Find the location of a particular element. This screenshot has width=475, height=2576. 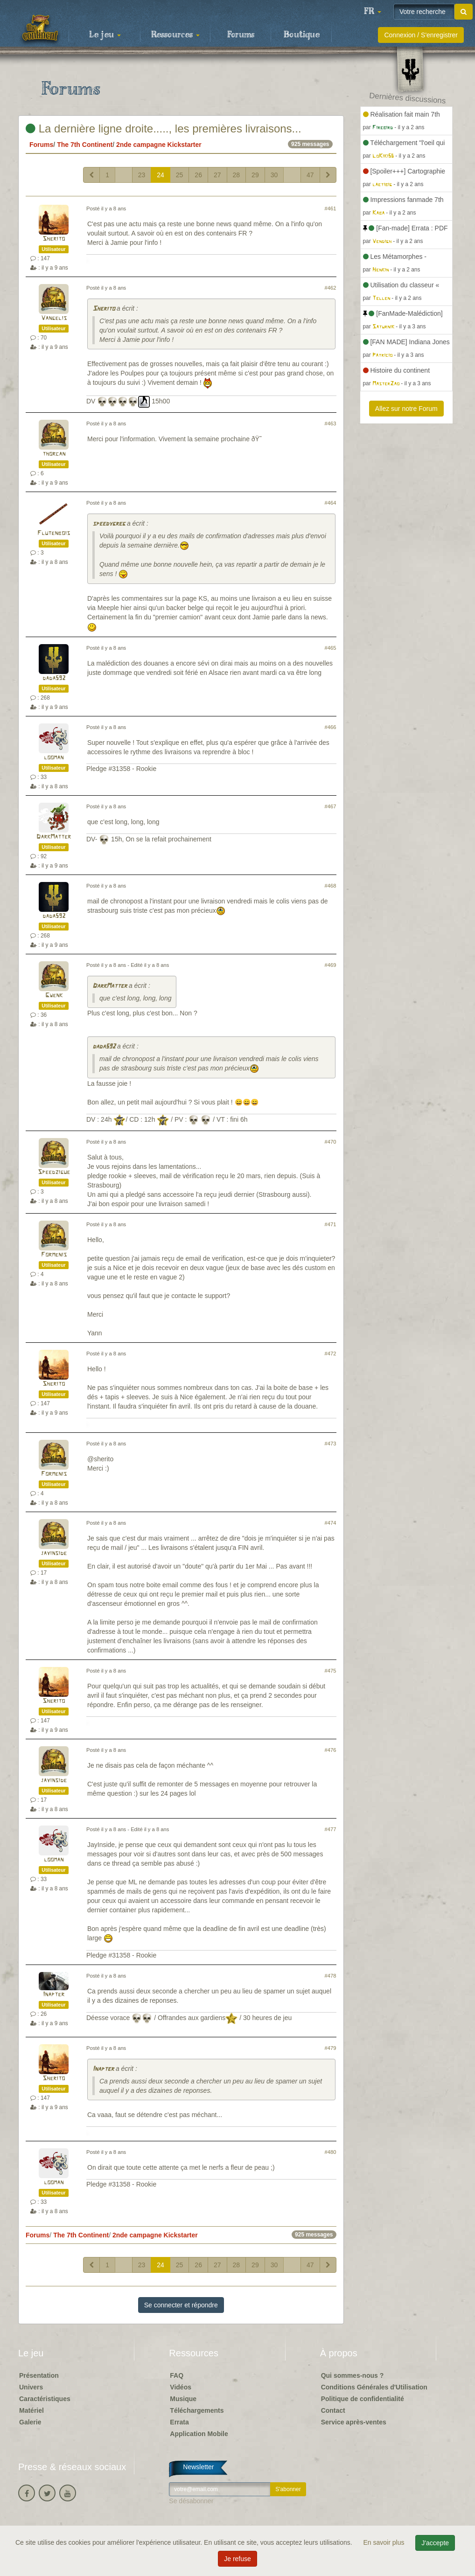

Univers is located at coordinates (31, 2387).